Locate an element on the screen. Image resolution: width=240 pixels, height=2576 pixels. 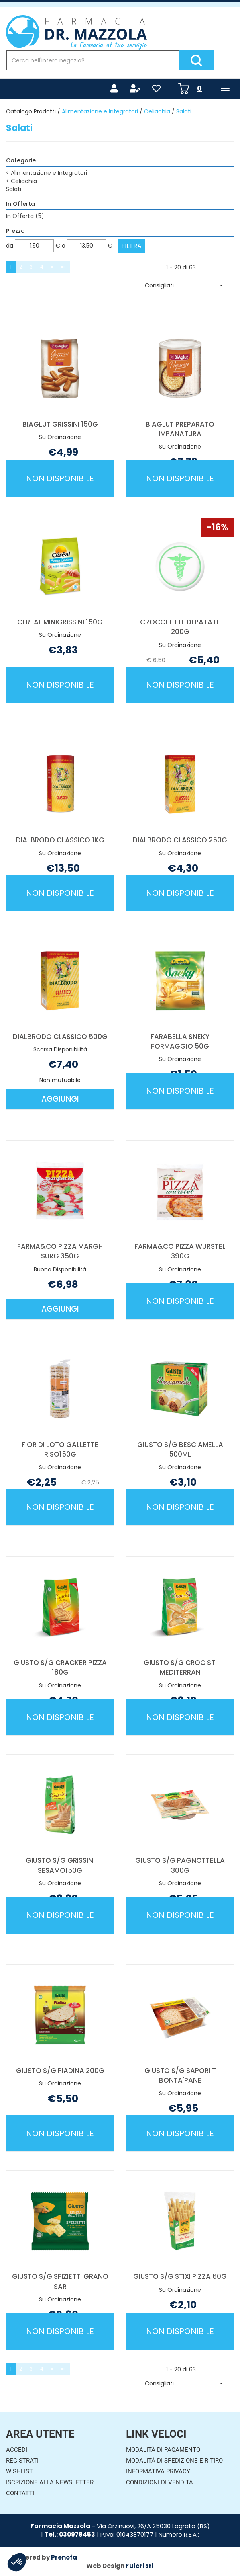
Modalità di Spedizione e Ritiro is located at coordinates (174, 2460).